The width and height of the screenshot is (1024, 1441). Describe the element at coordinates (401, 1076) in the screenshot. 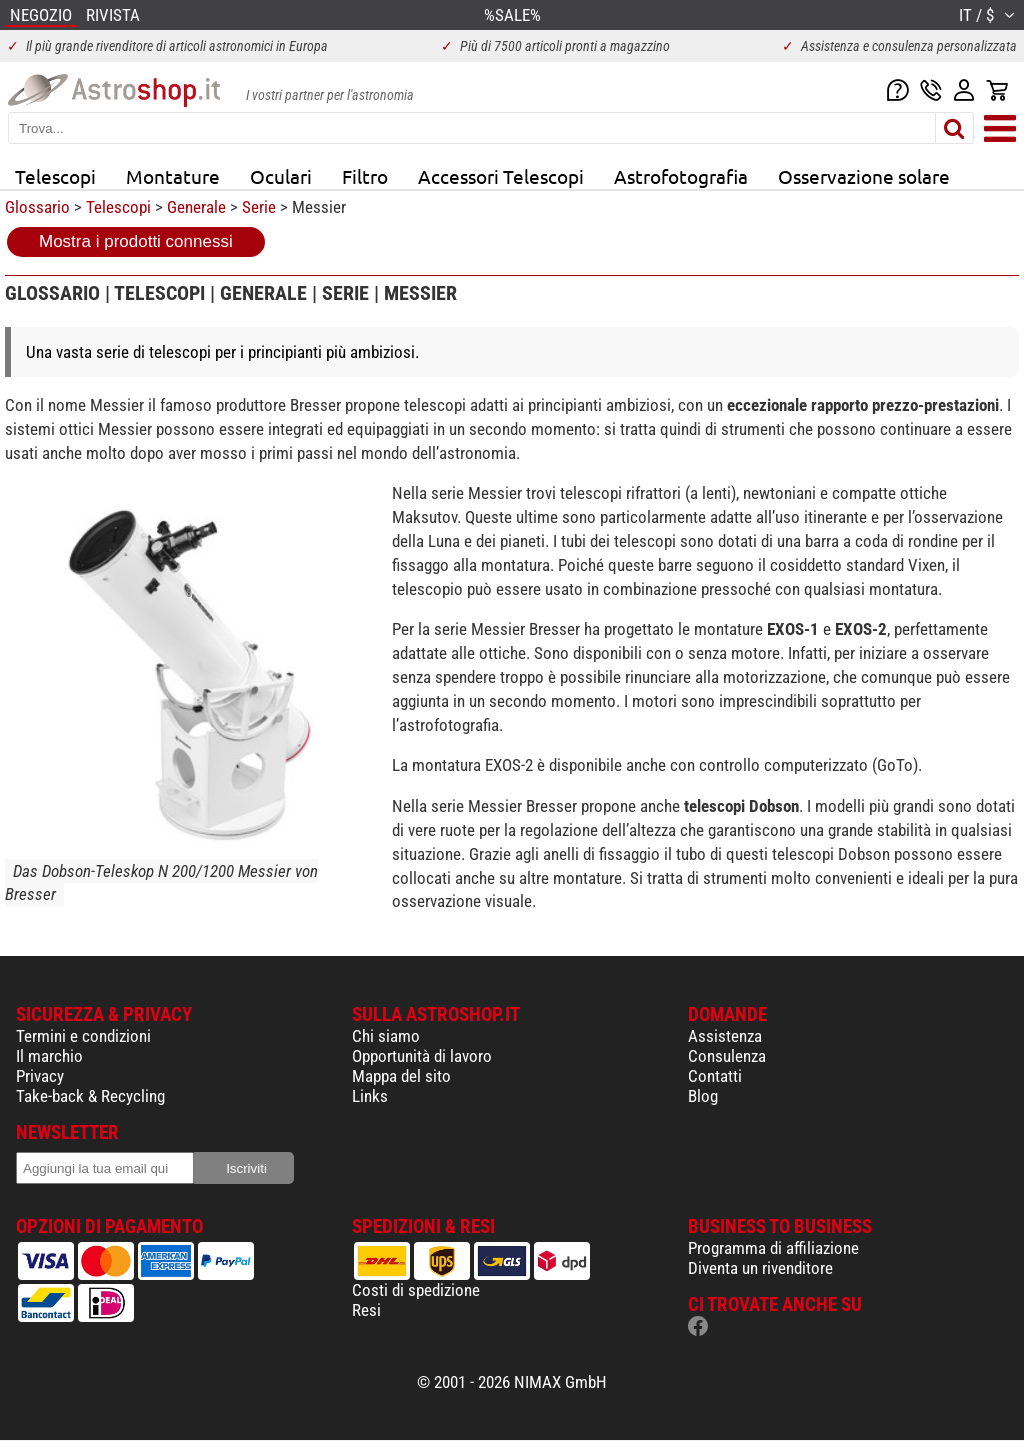

I see `Mappa del sito` at that location.